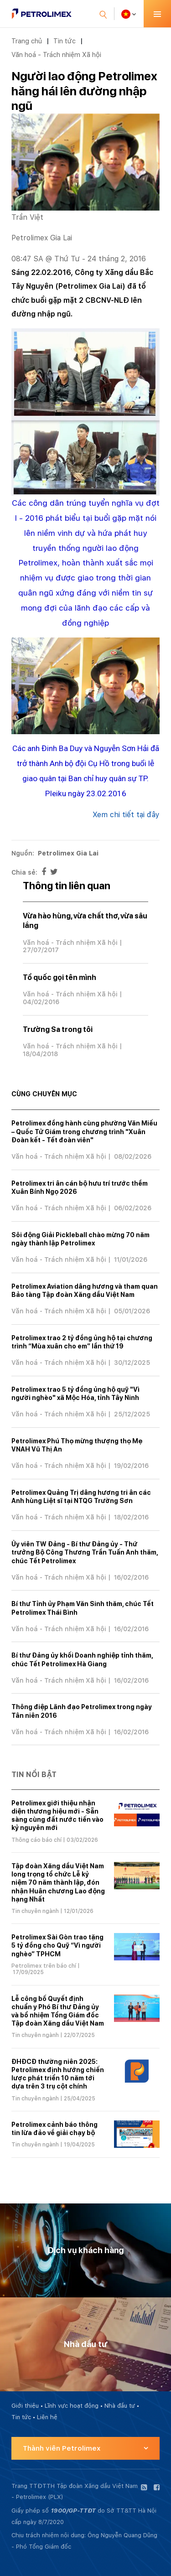 The image size is (171, 2576). What do you see at coordinates (58, 1882) in the screenshot?
I see `Tập đoàn Xăng dầu Việt Nam long trọng tổ chức Lễ kỷ niệm 70 năm thành lập, đón nhận Huân chương Lao động hạng Nhất` at bounding box center [58, 1882].